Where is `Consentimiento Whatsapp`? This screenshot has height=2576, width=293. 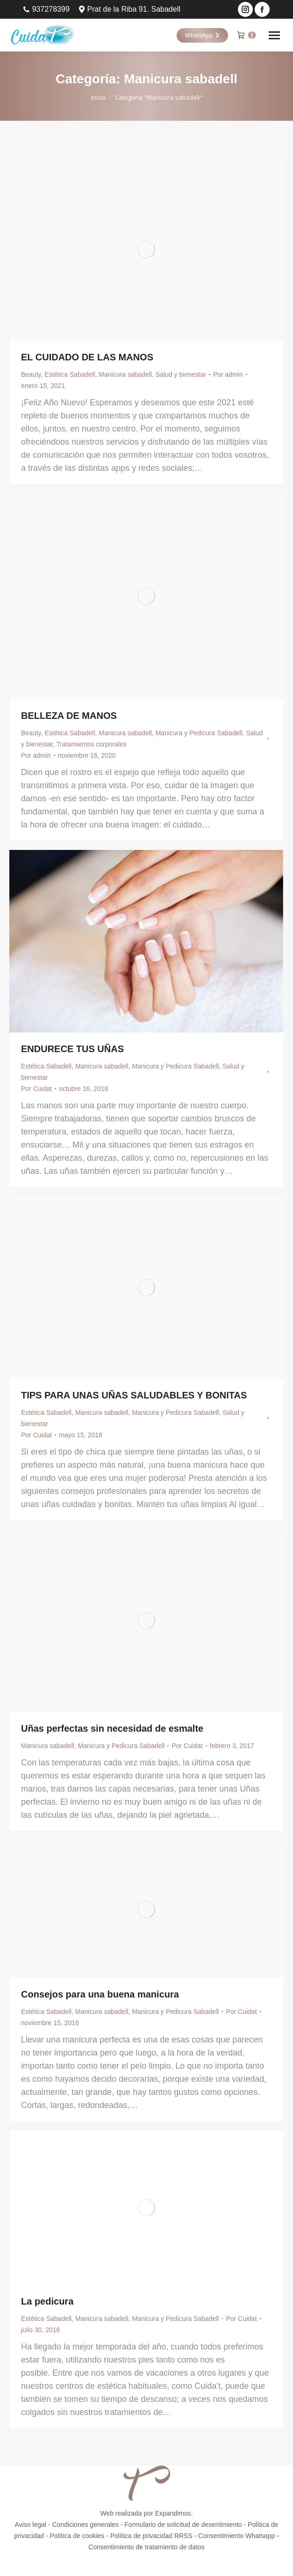 Consentimiento Whatsapp is located at coordinates (236, 2535).